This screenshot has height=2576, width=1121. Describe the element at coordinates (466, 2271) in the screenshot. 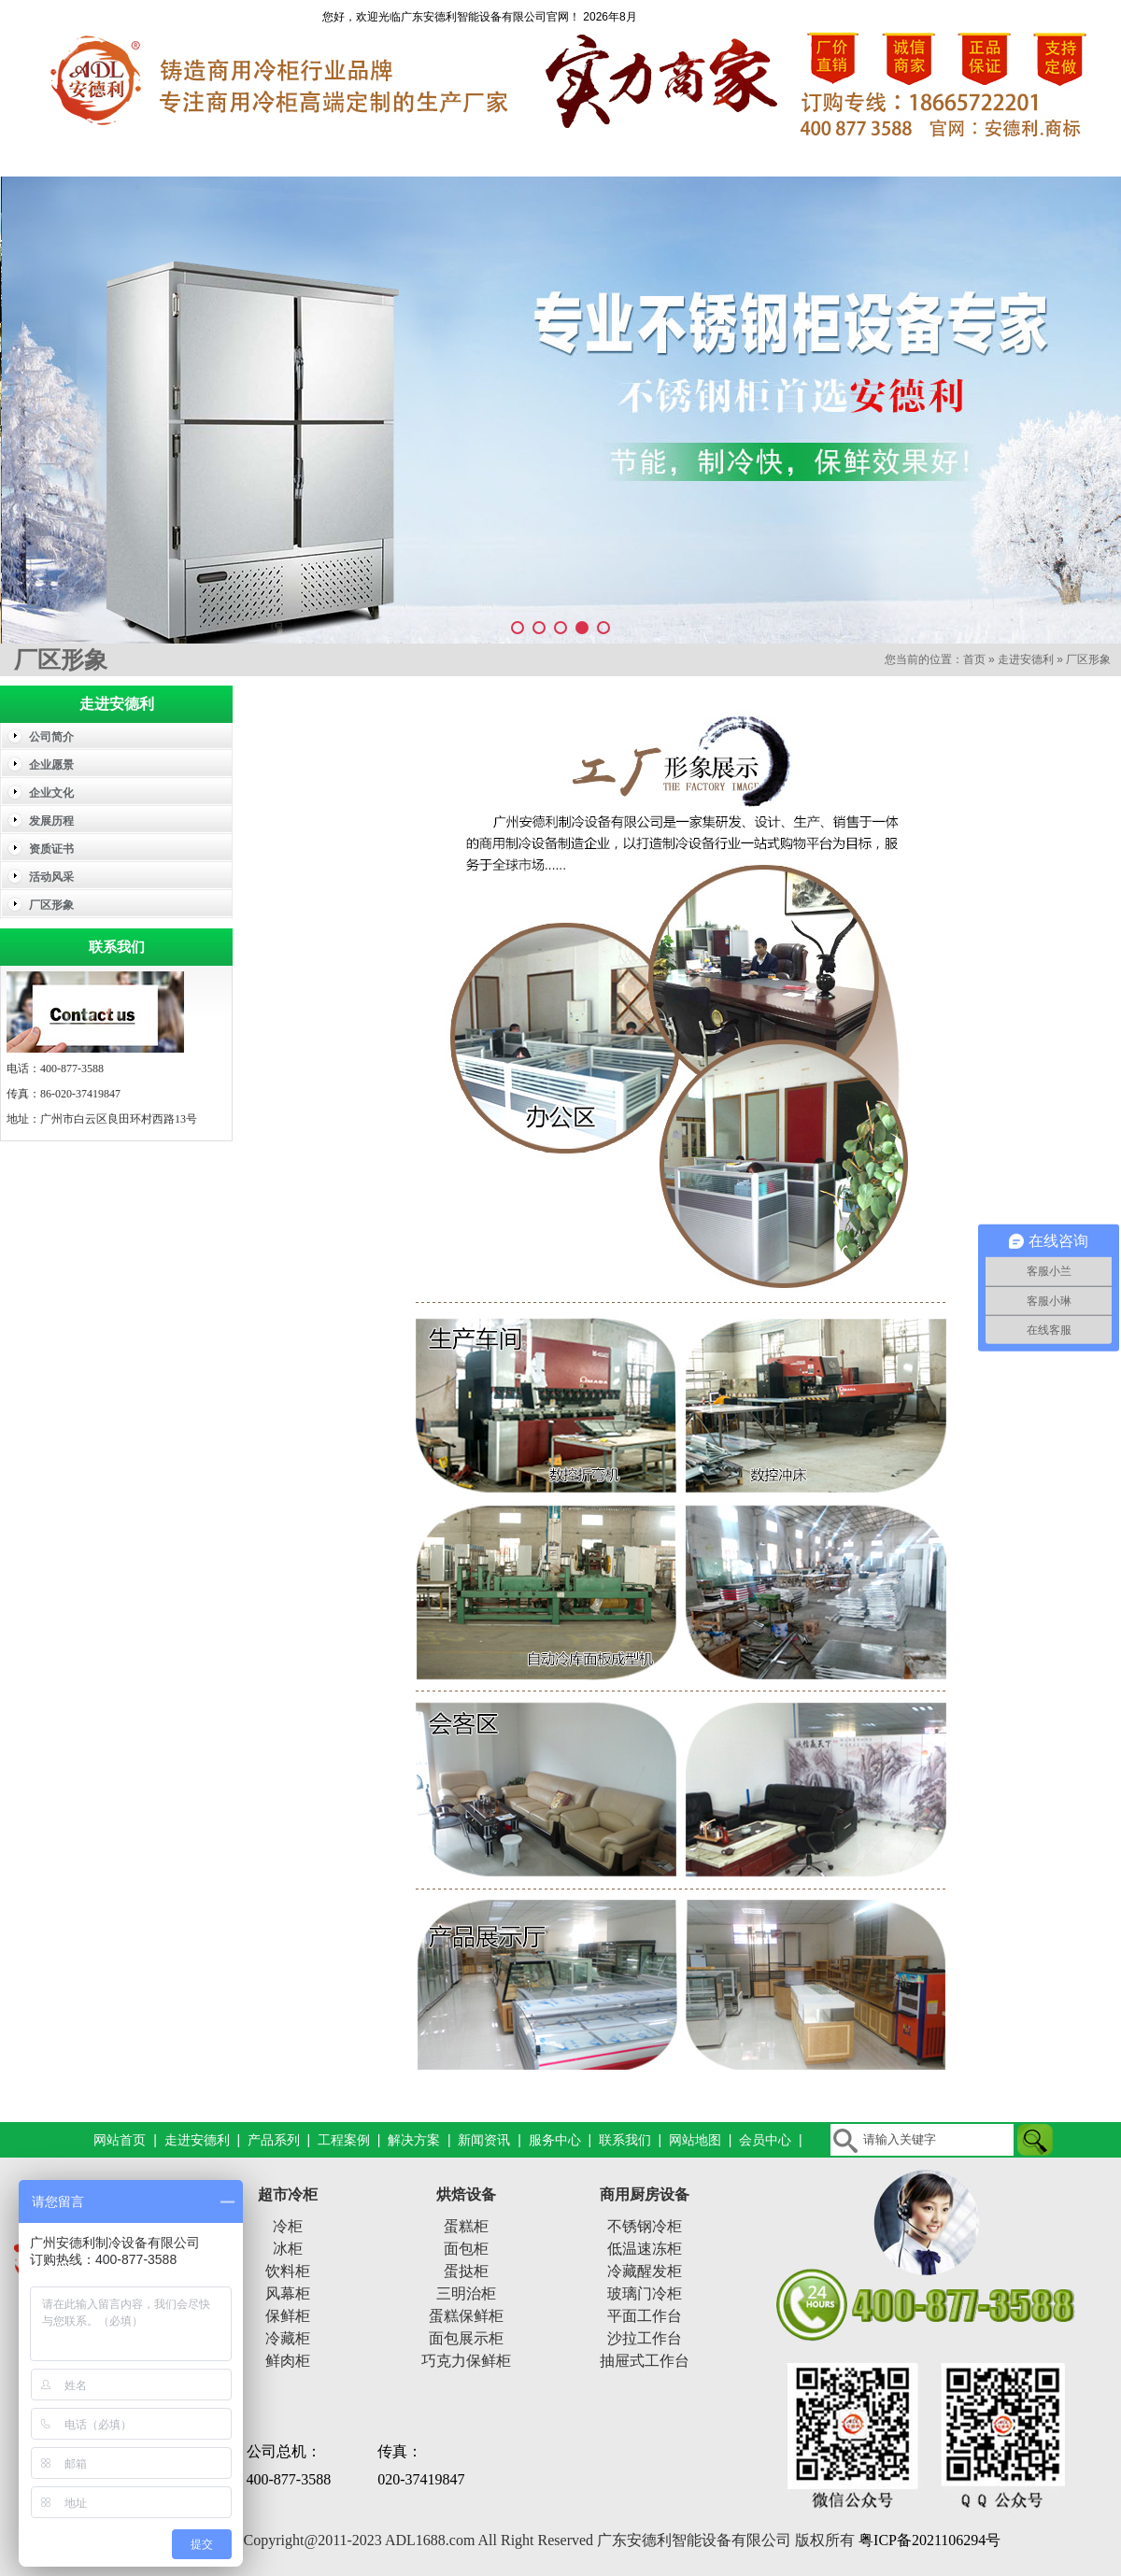

I see `蛋挞柜` at that location.